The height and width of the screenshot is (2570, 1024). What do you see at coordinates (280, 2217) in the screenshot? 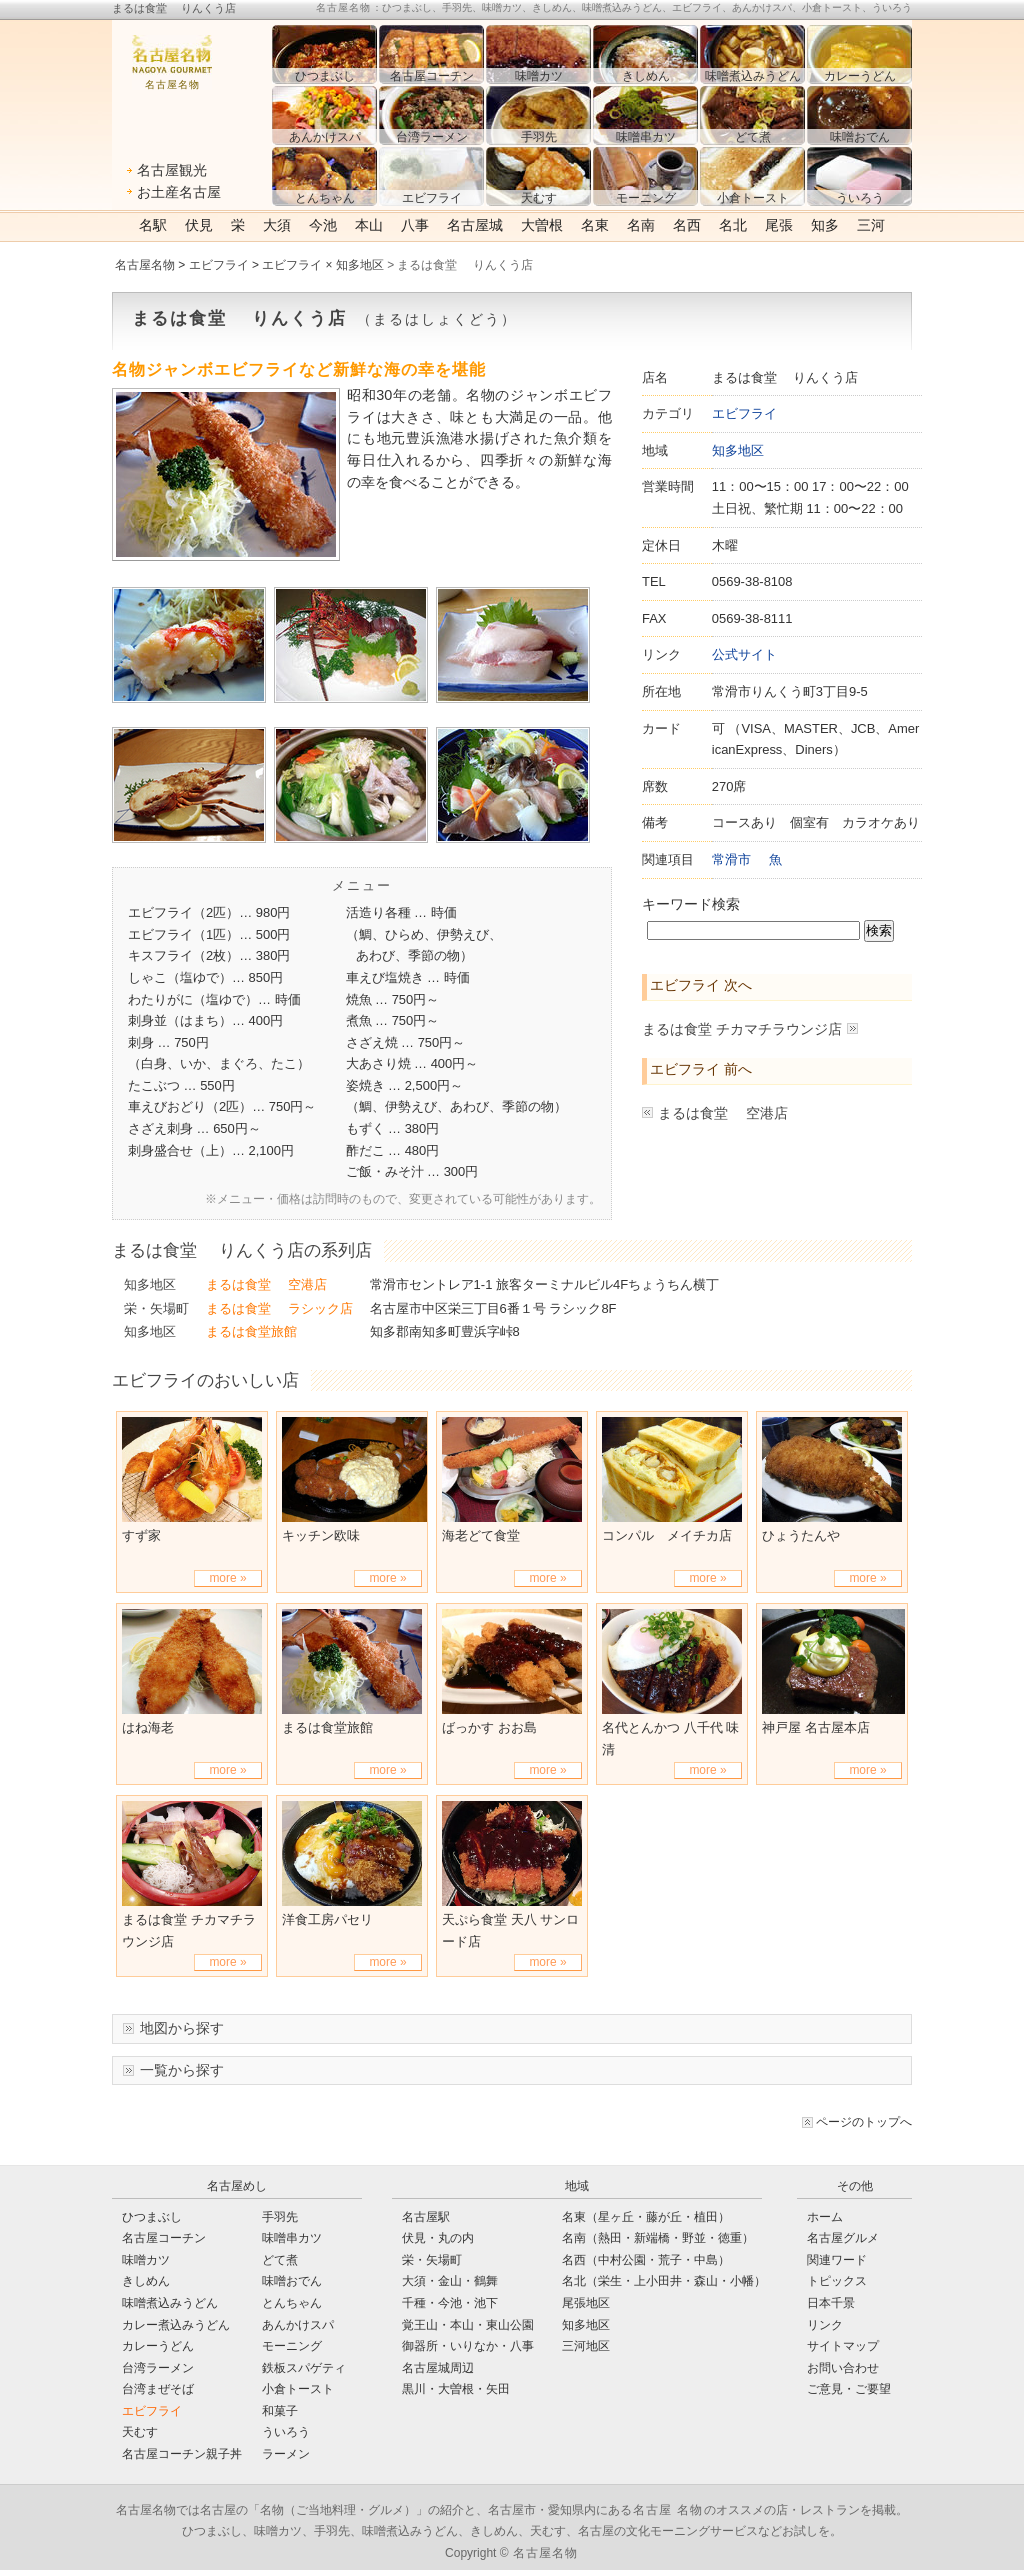
I see `手羽先` at bounding box center [280, 2217].